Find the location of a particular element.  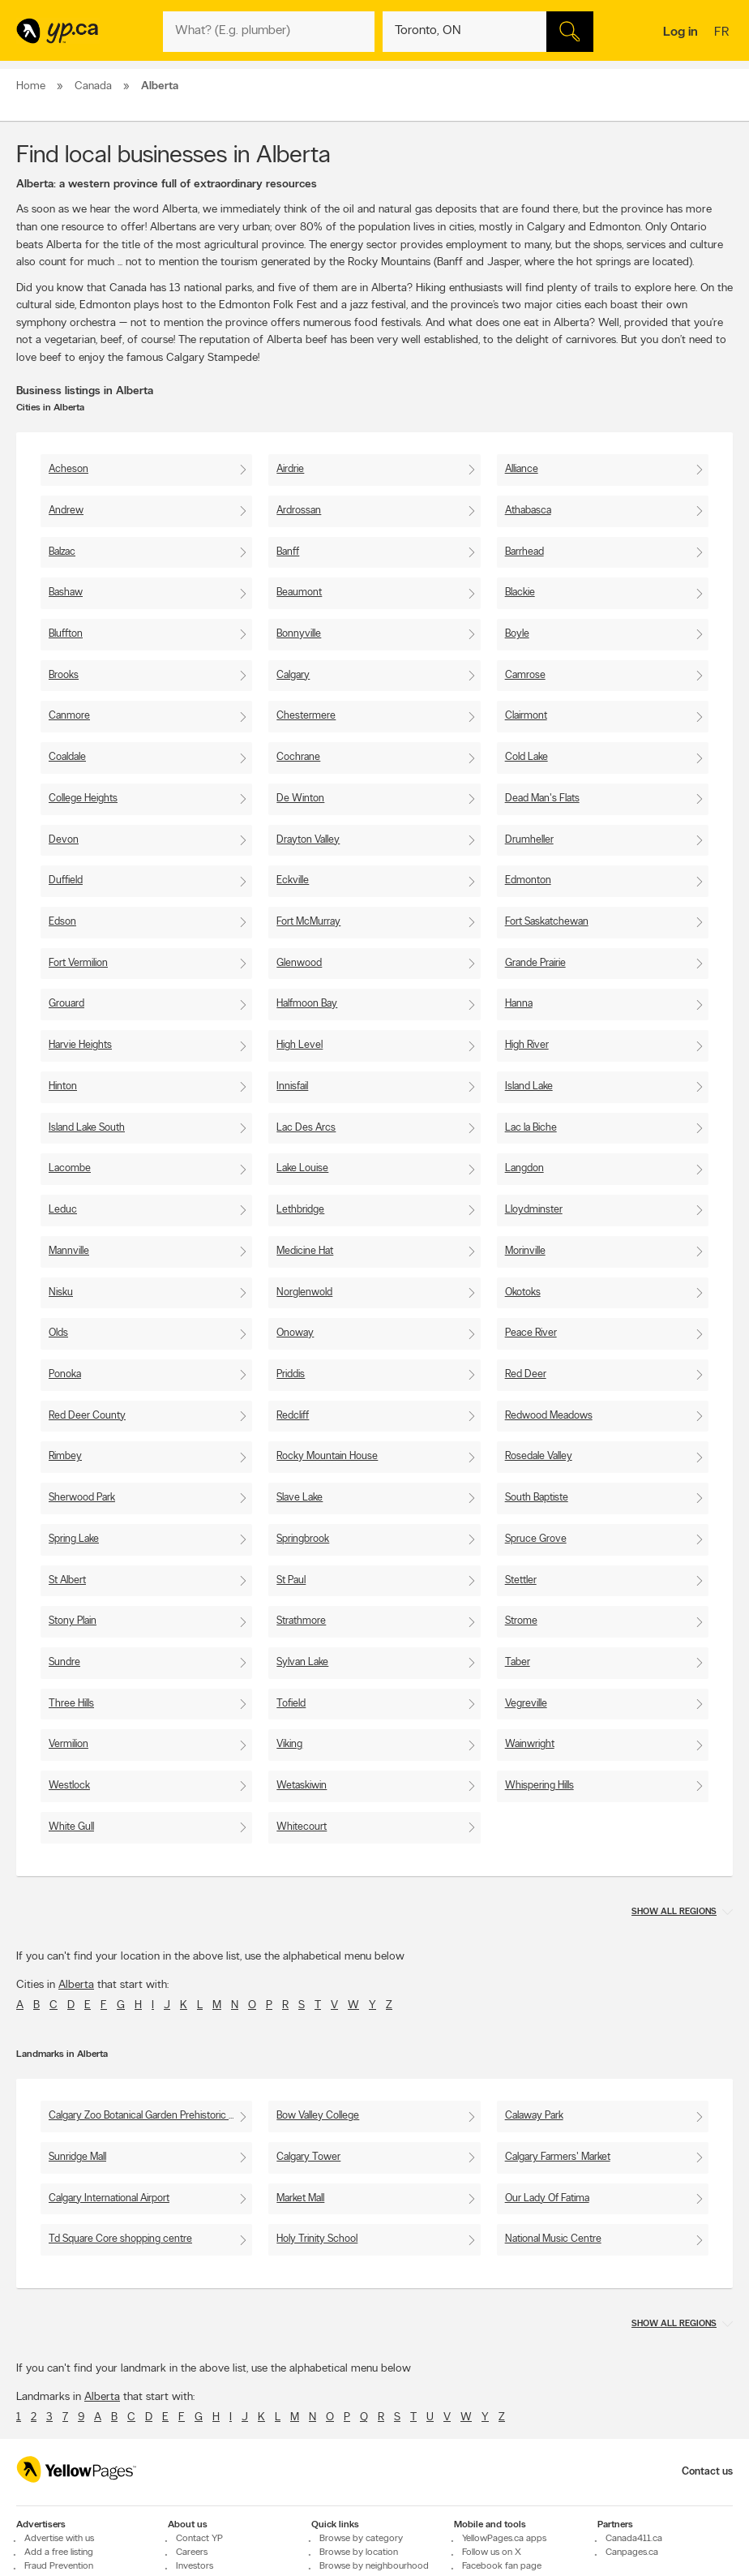

Barrhead is located at coordinates (524, 552).